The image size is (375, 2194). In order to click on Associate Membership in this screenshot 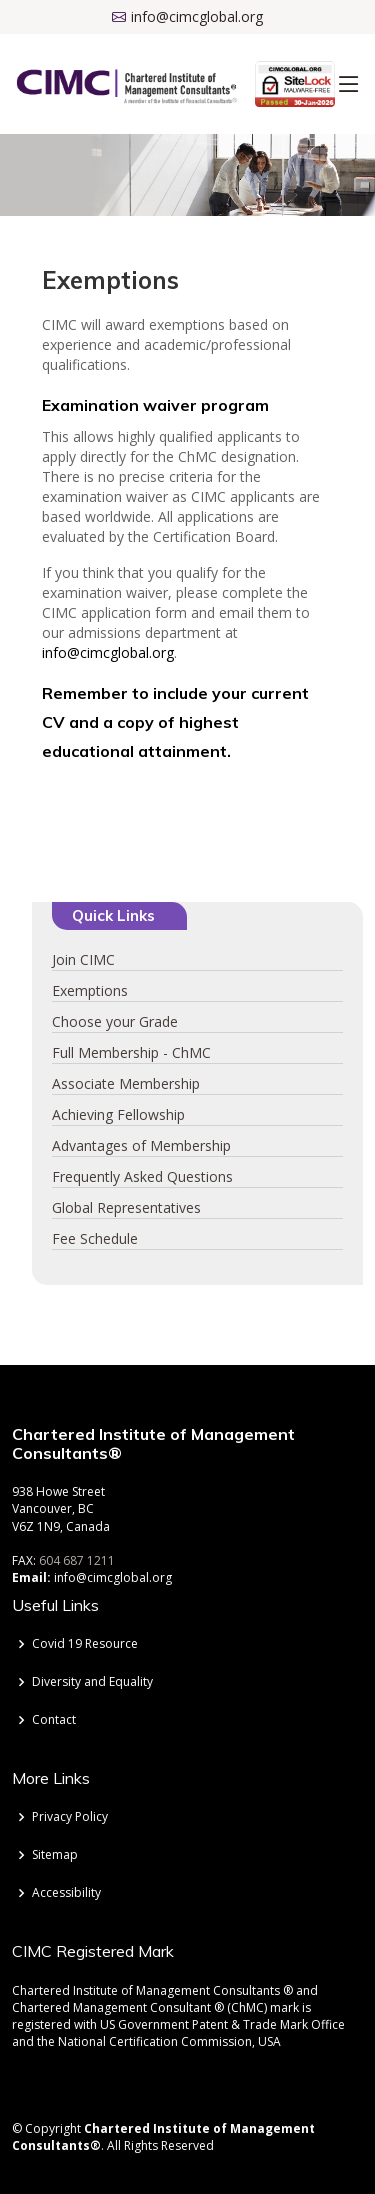, I will do `click(126, 1083)`.